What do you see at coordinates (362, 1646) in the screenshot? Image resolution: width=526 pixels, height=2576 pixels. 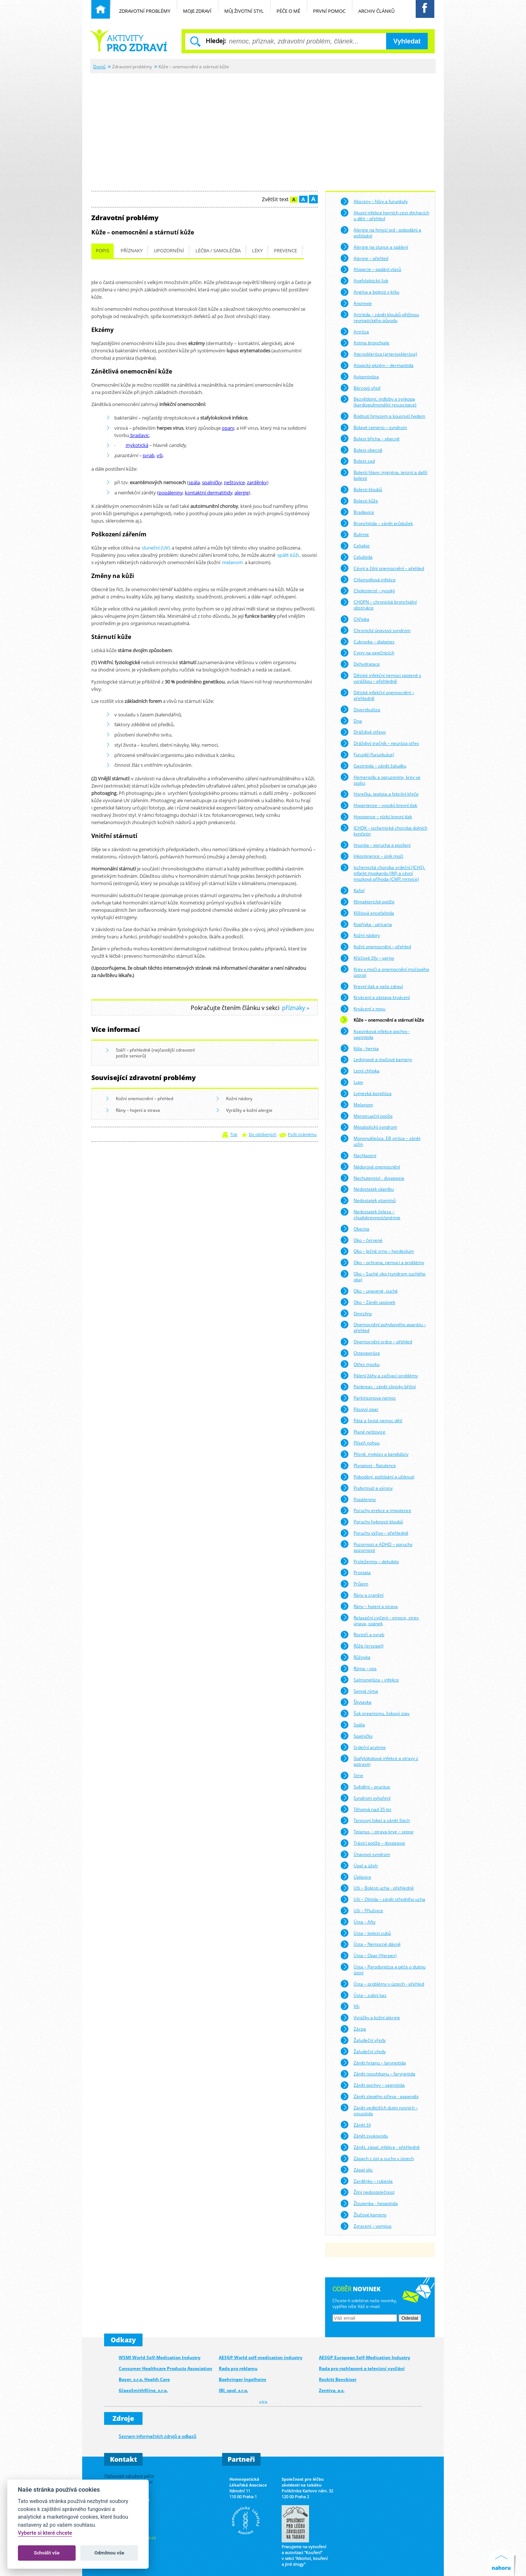 I see `Růže (erysipel)` at bounding box center [362, 1646].